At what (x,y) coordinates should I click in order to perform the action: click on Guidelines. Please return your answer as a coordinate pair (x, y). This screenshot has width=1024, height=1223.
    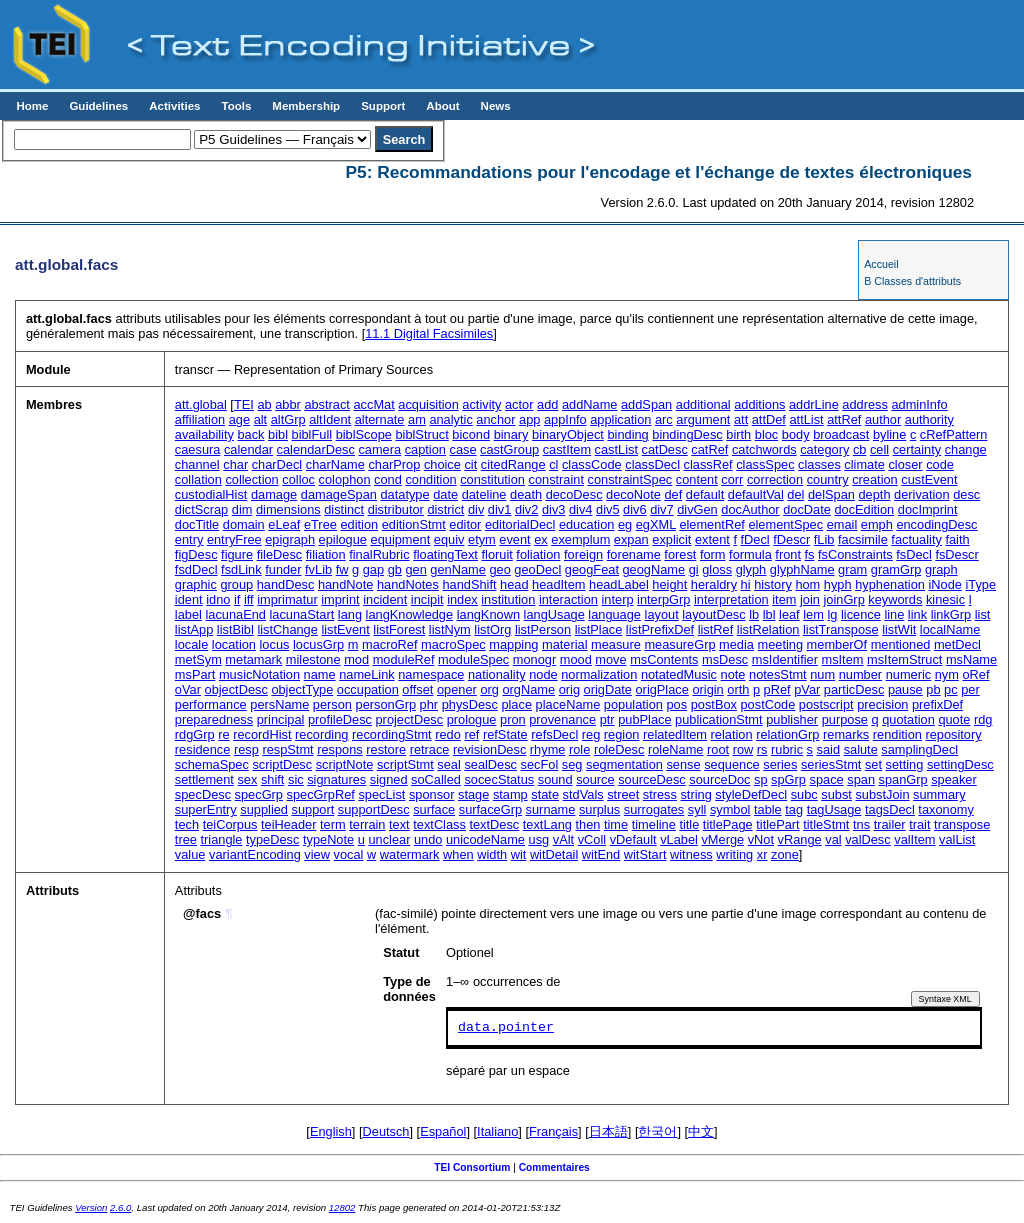
    Looking at the image, I should click on (98, 106).